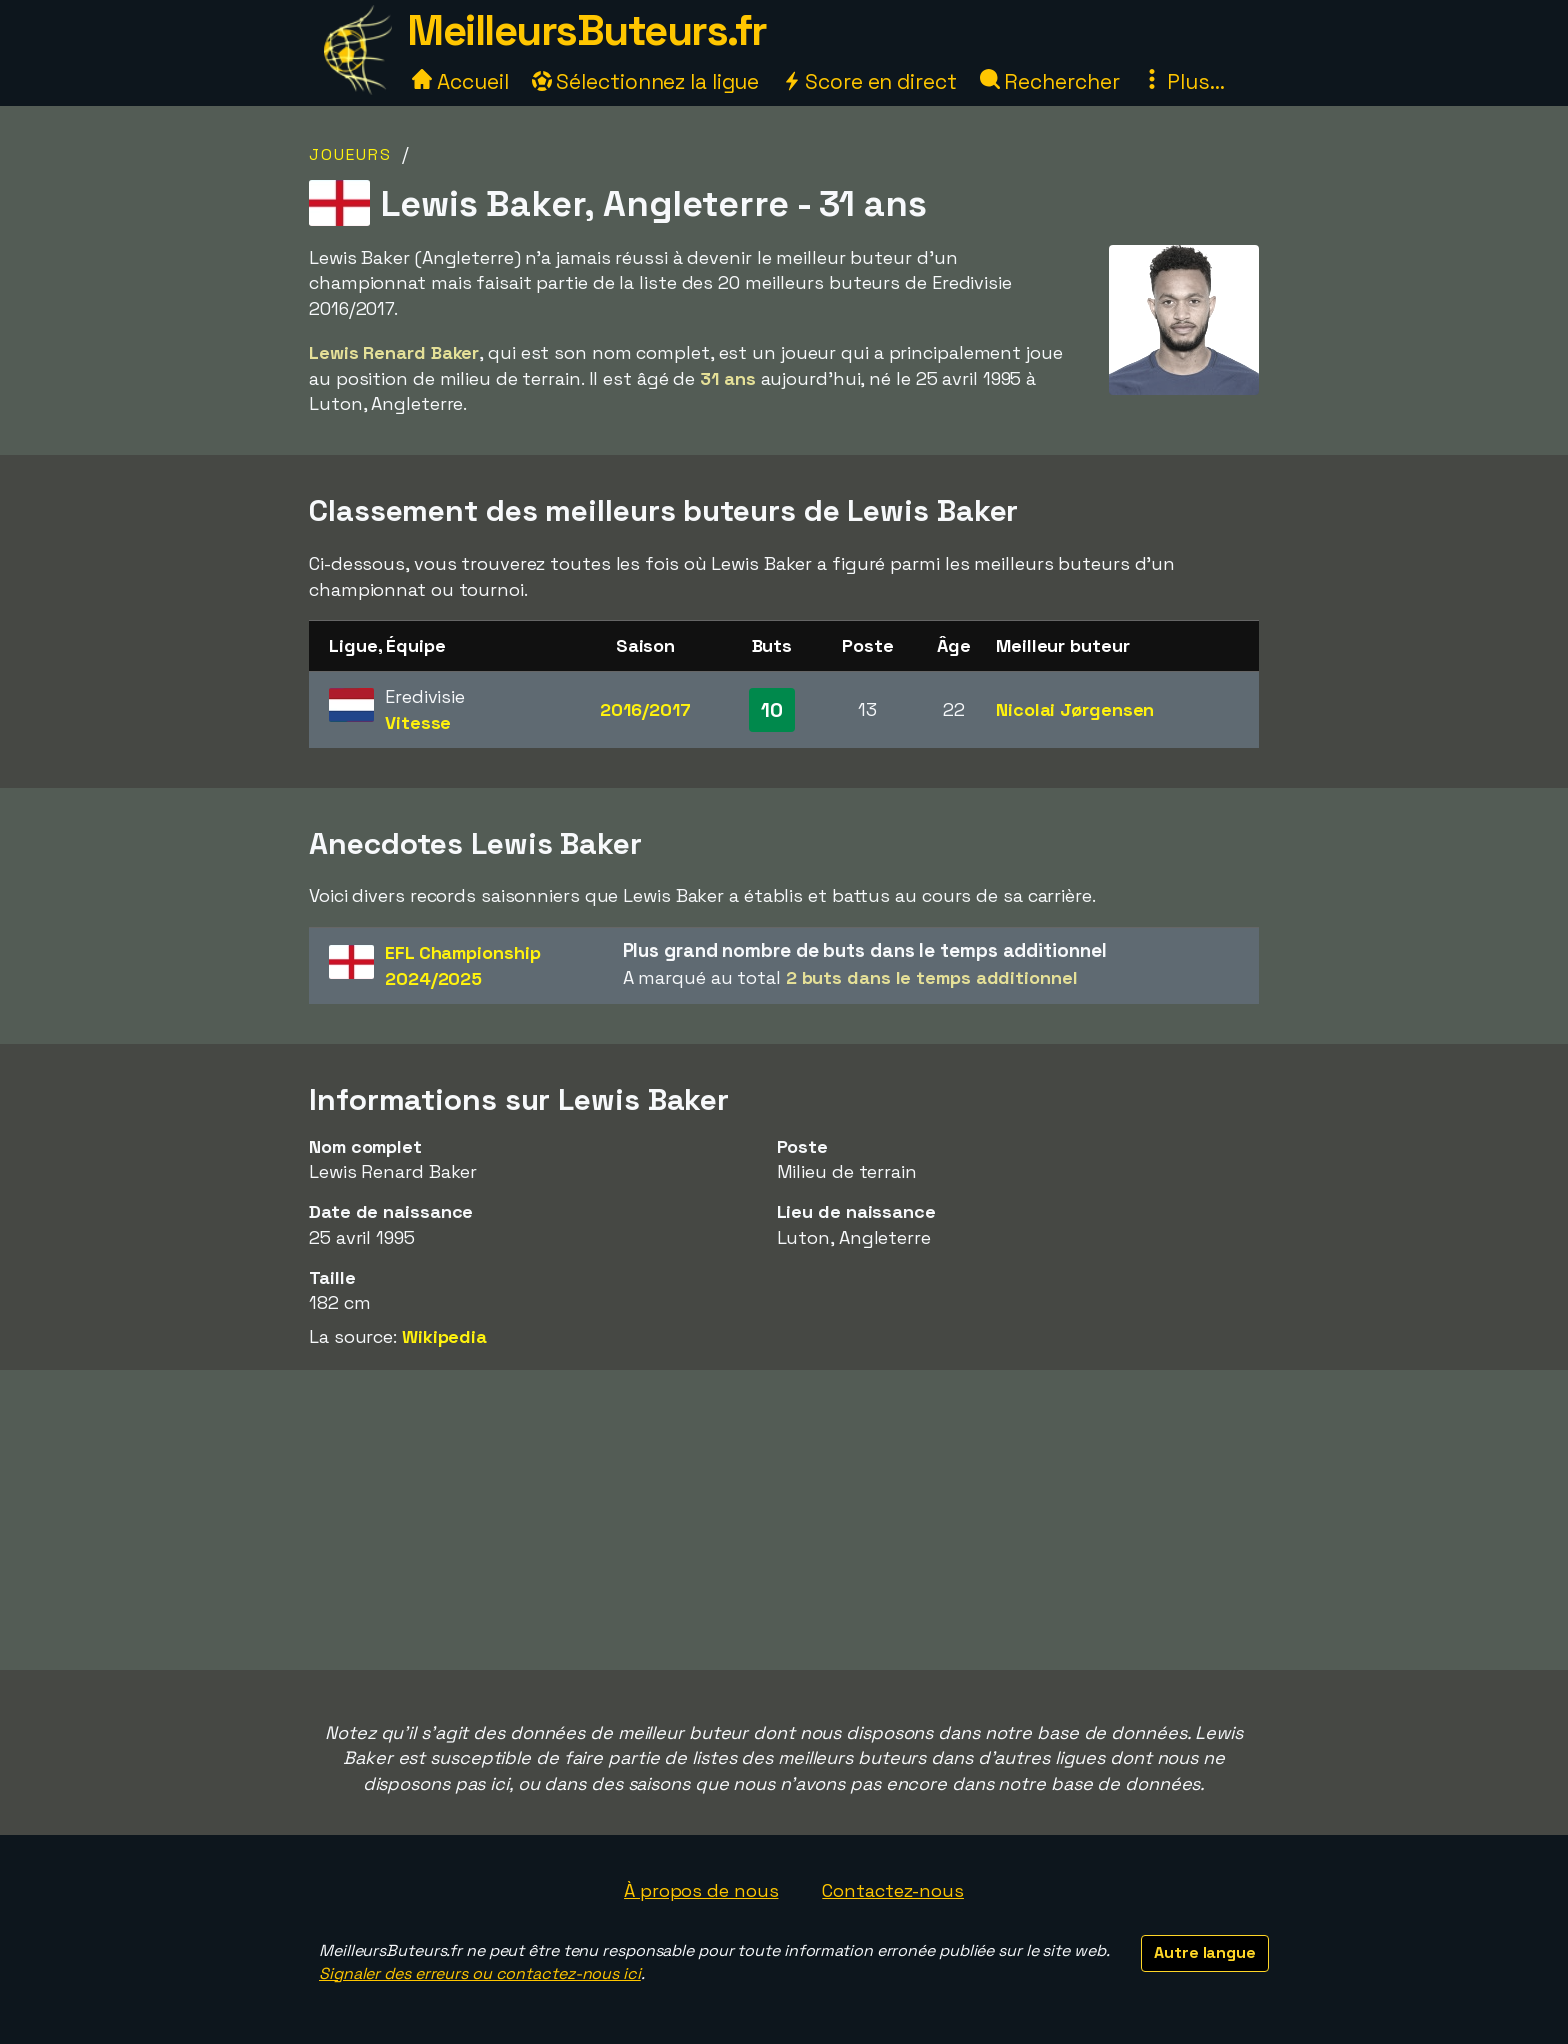 The width and height of the screenshot is (1568, 2044). Describe the element at coordinates (460, 81) in the screenshot. I see `Accueil` at that location.